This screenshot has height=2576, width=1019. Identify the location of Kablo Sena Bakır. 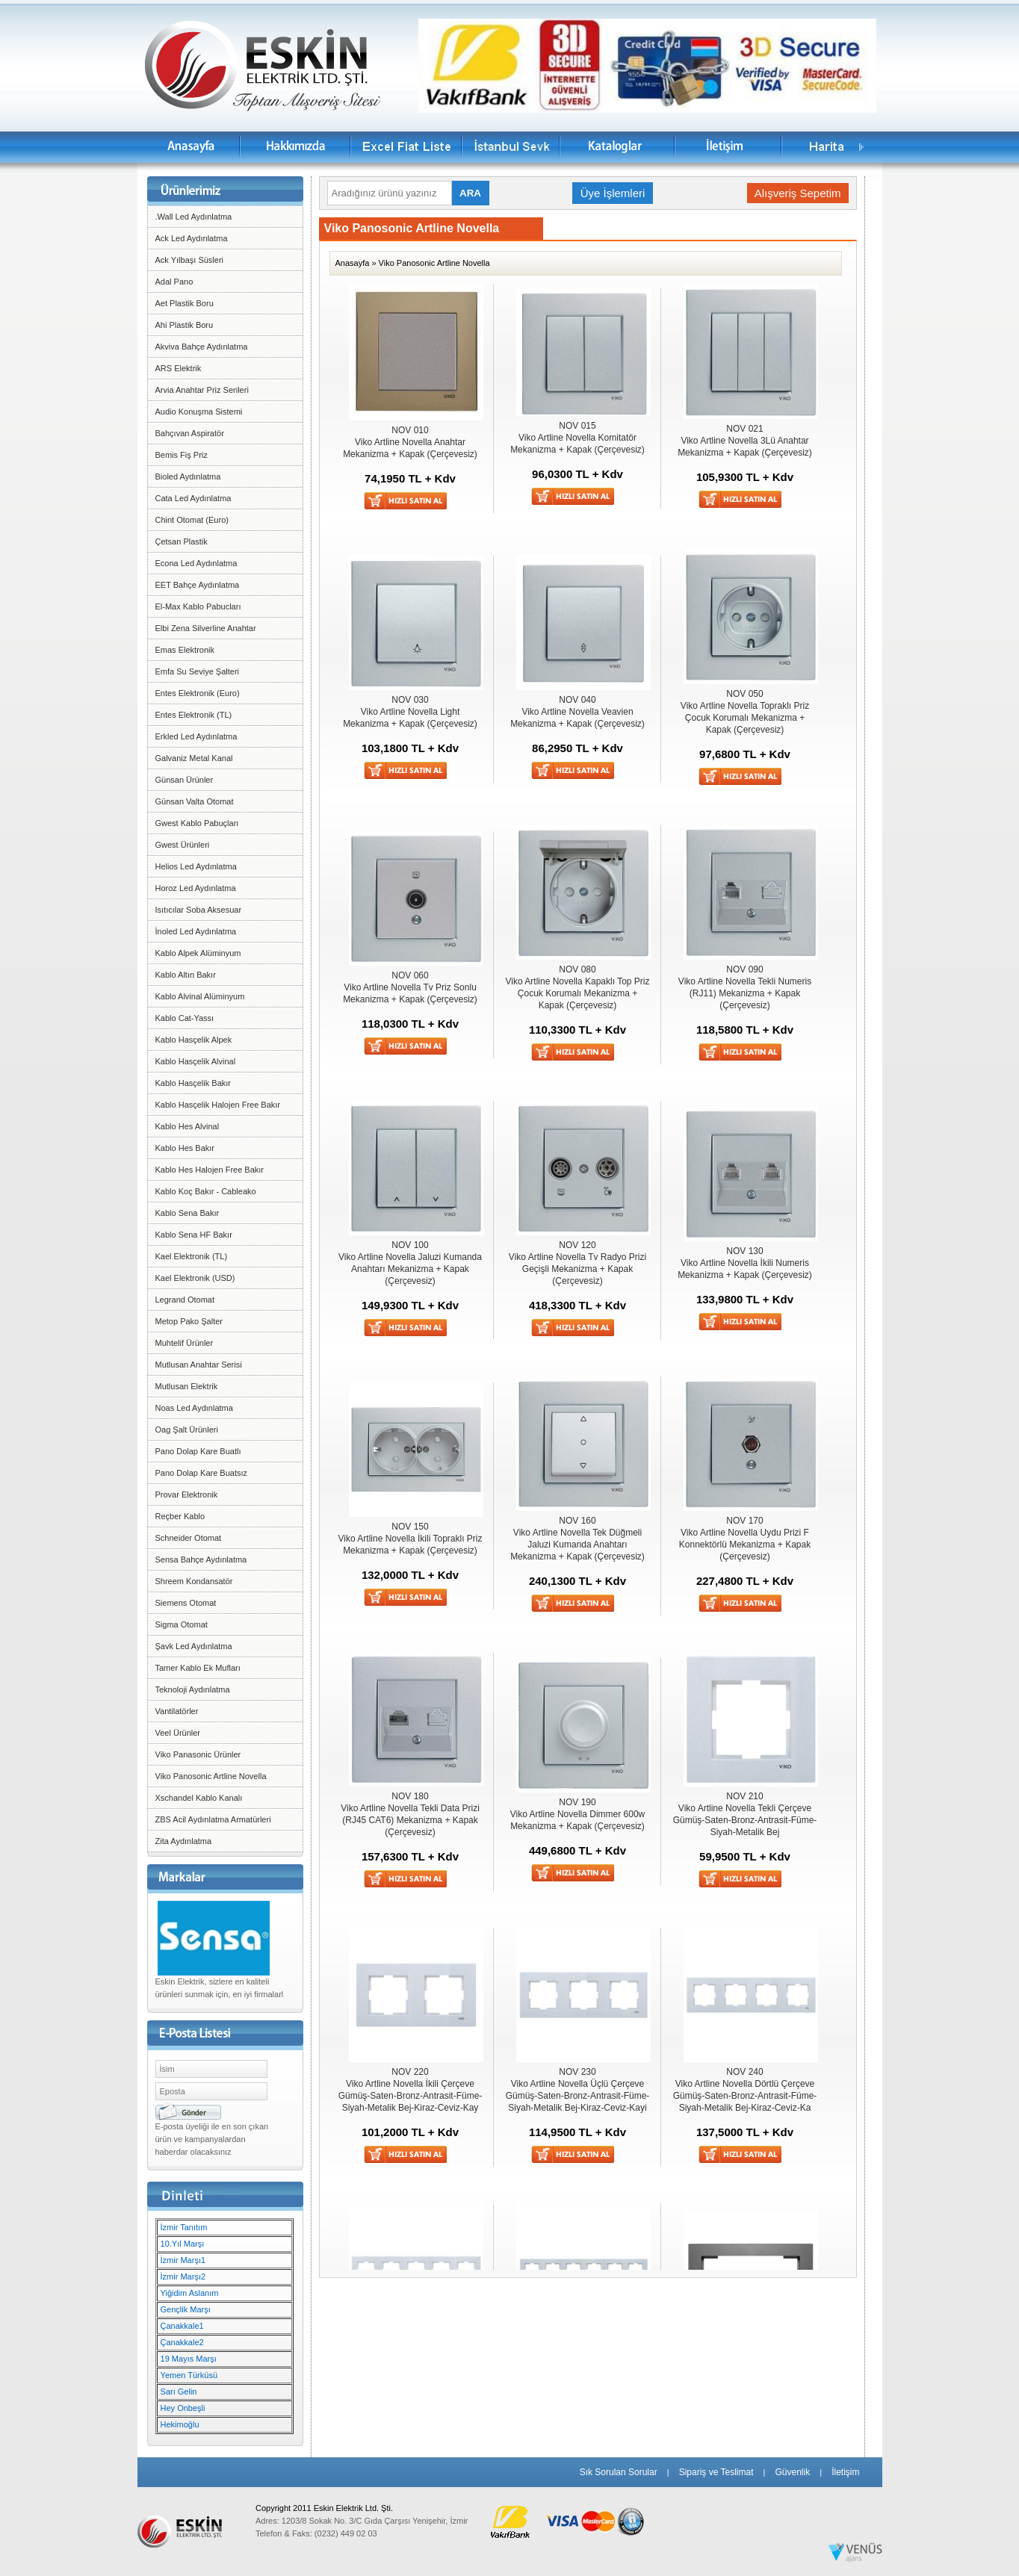
(187, 1212).